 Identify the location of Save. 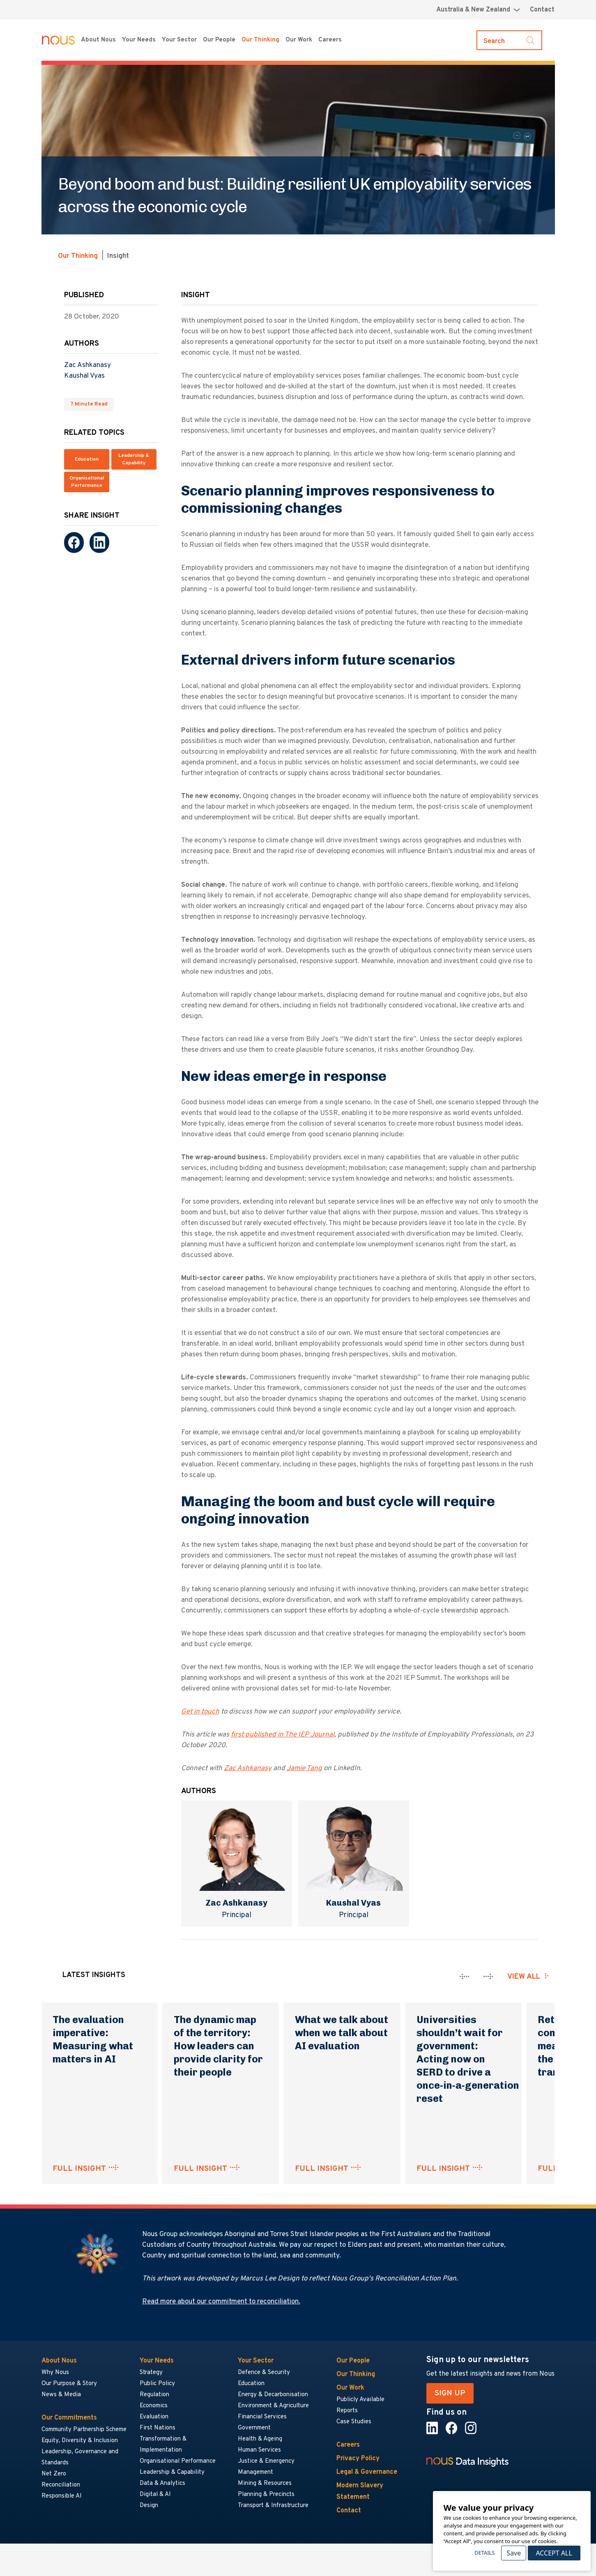
(513, 2553).